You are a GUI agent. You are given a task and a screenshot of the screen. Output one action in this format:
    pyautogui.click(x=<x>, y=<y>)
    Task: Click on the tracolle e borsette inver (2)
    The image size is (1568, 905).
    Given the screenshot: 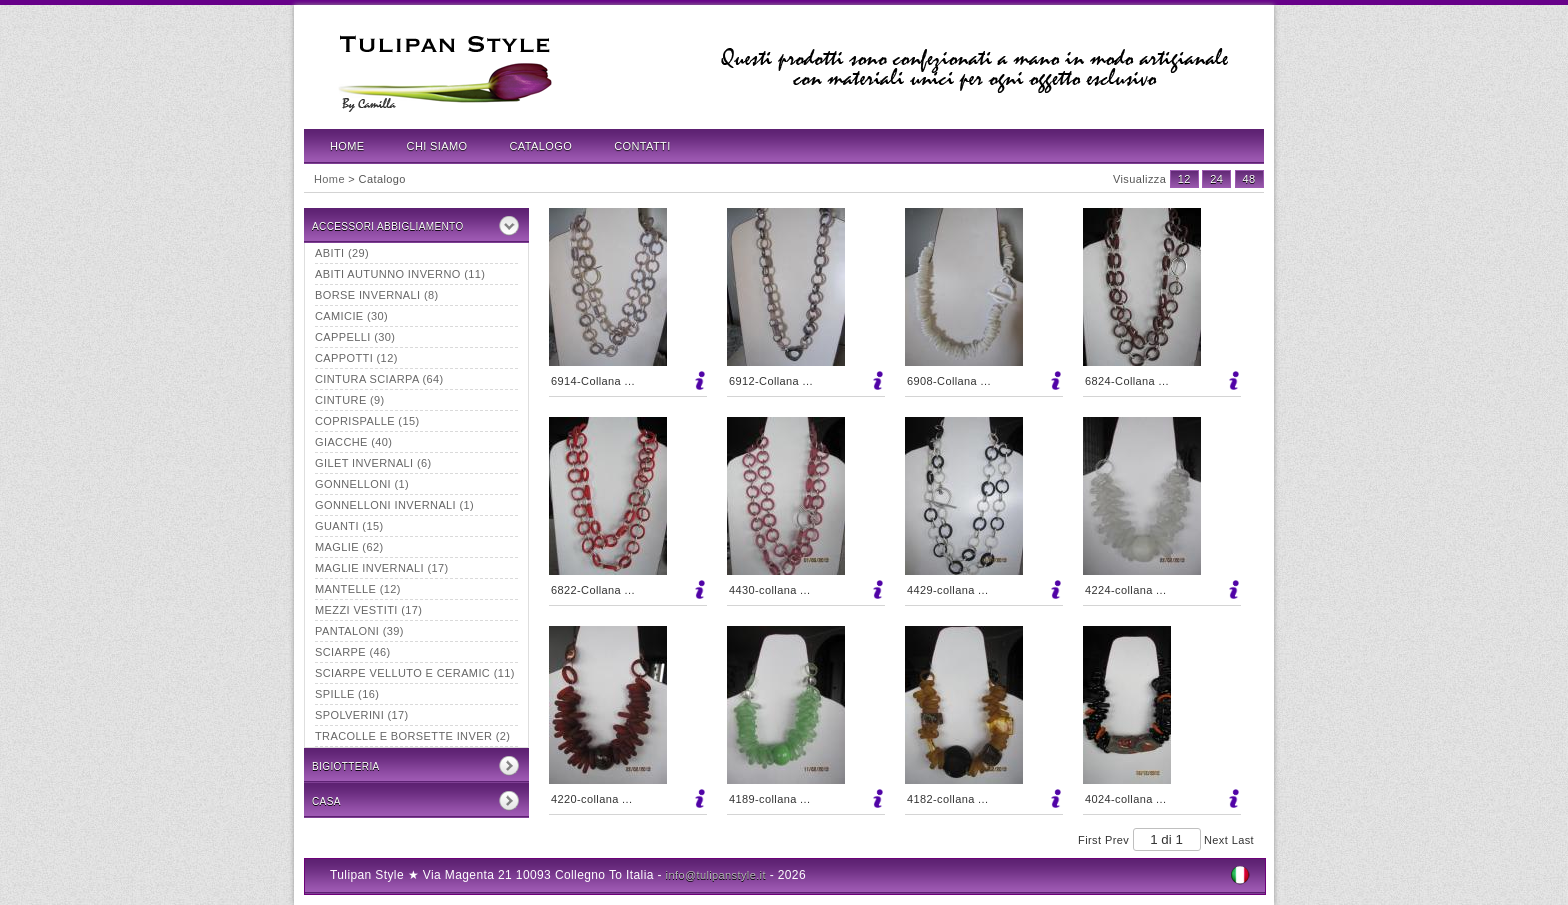 What is the action you would take?
    pyautogui.click(x=412, y=736)
    